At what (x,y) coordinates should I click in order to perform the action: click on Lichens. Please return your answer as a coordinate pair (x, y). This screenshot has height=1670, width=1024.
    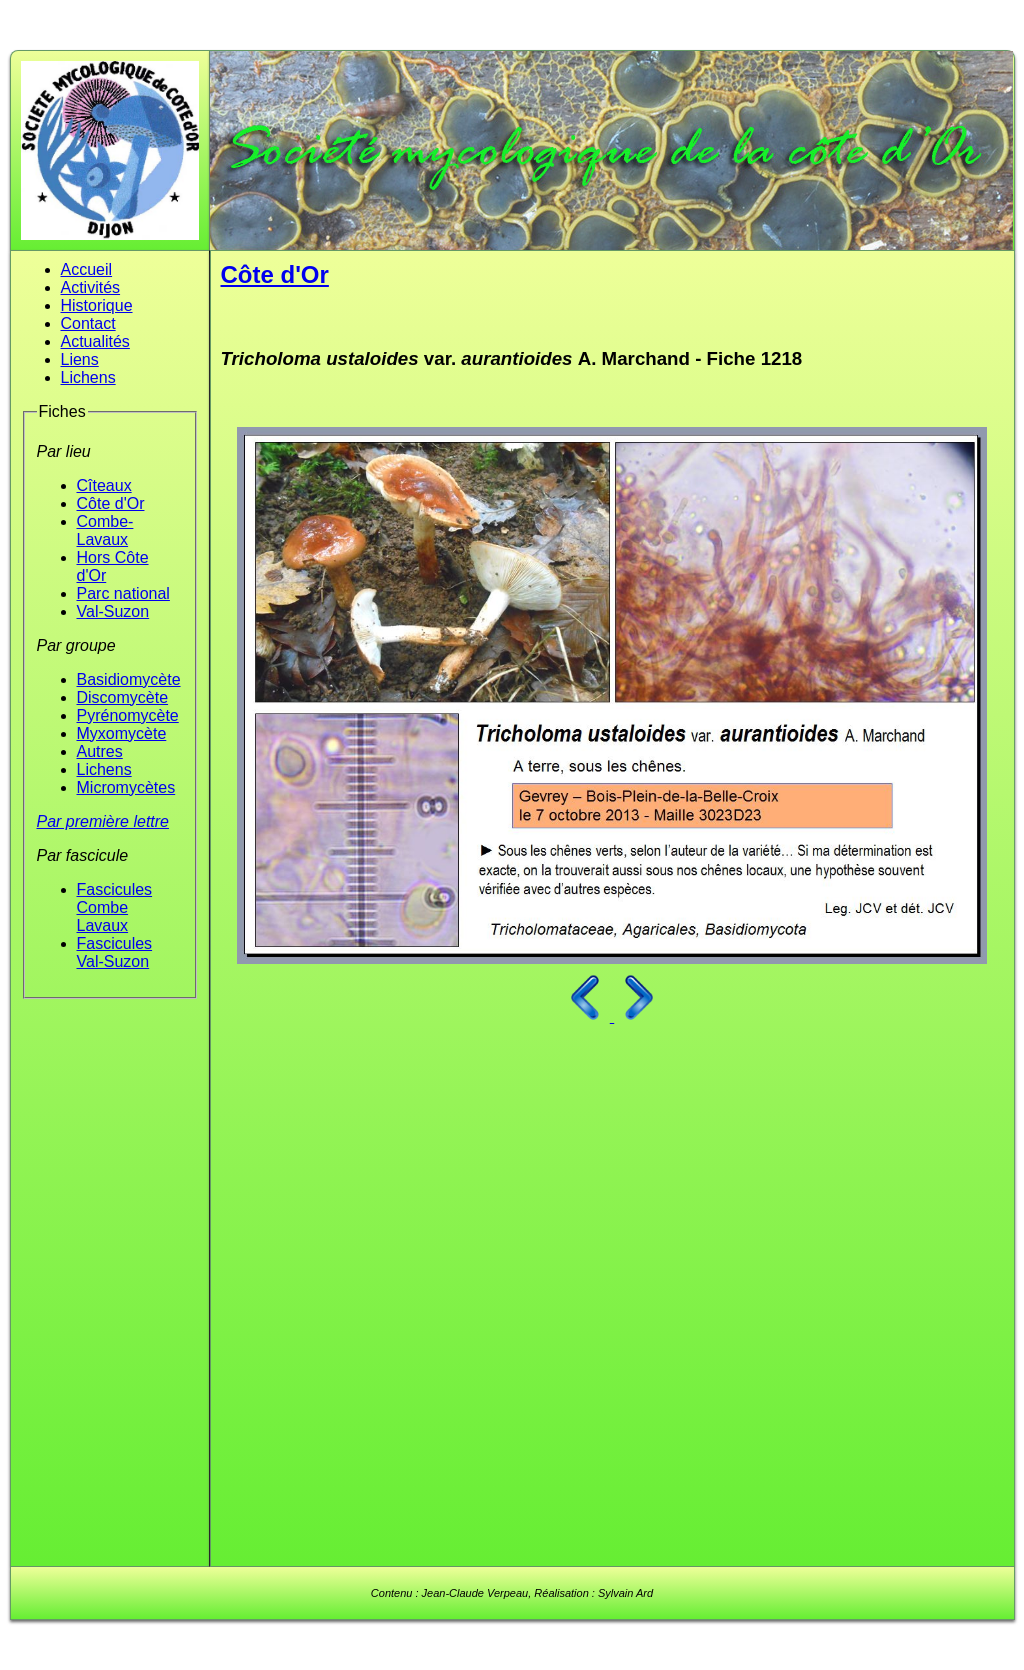
    Looking at the image, I should click on (88, 377).